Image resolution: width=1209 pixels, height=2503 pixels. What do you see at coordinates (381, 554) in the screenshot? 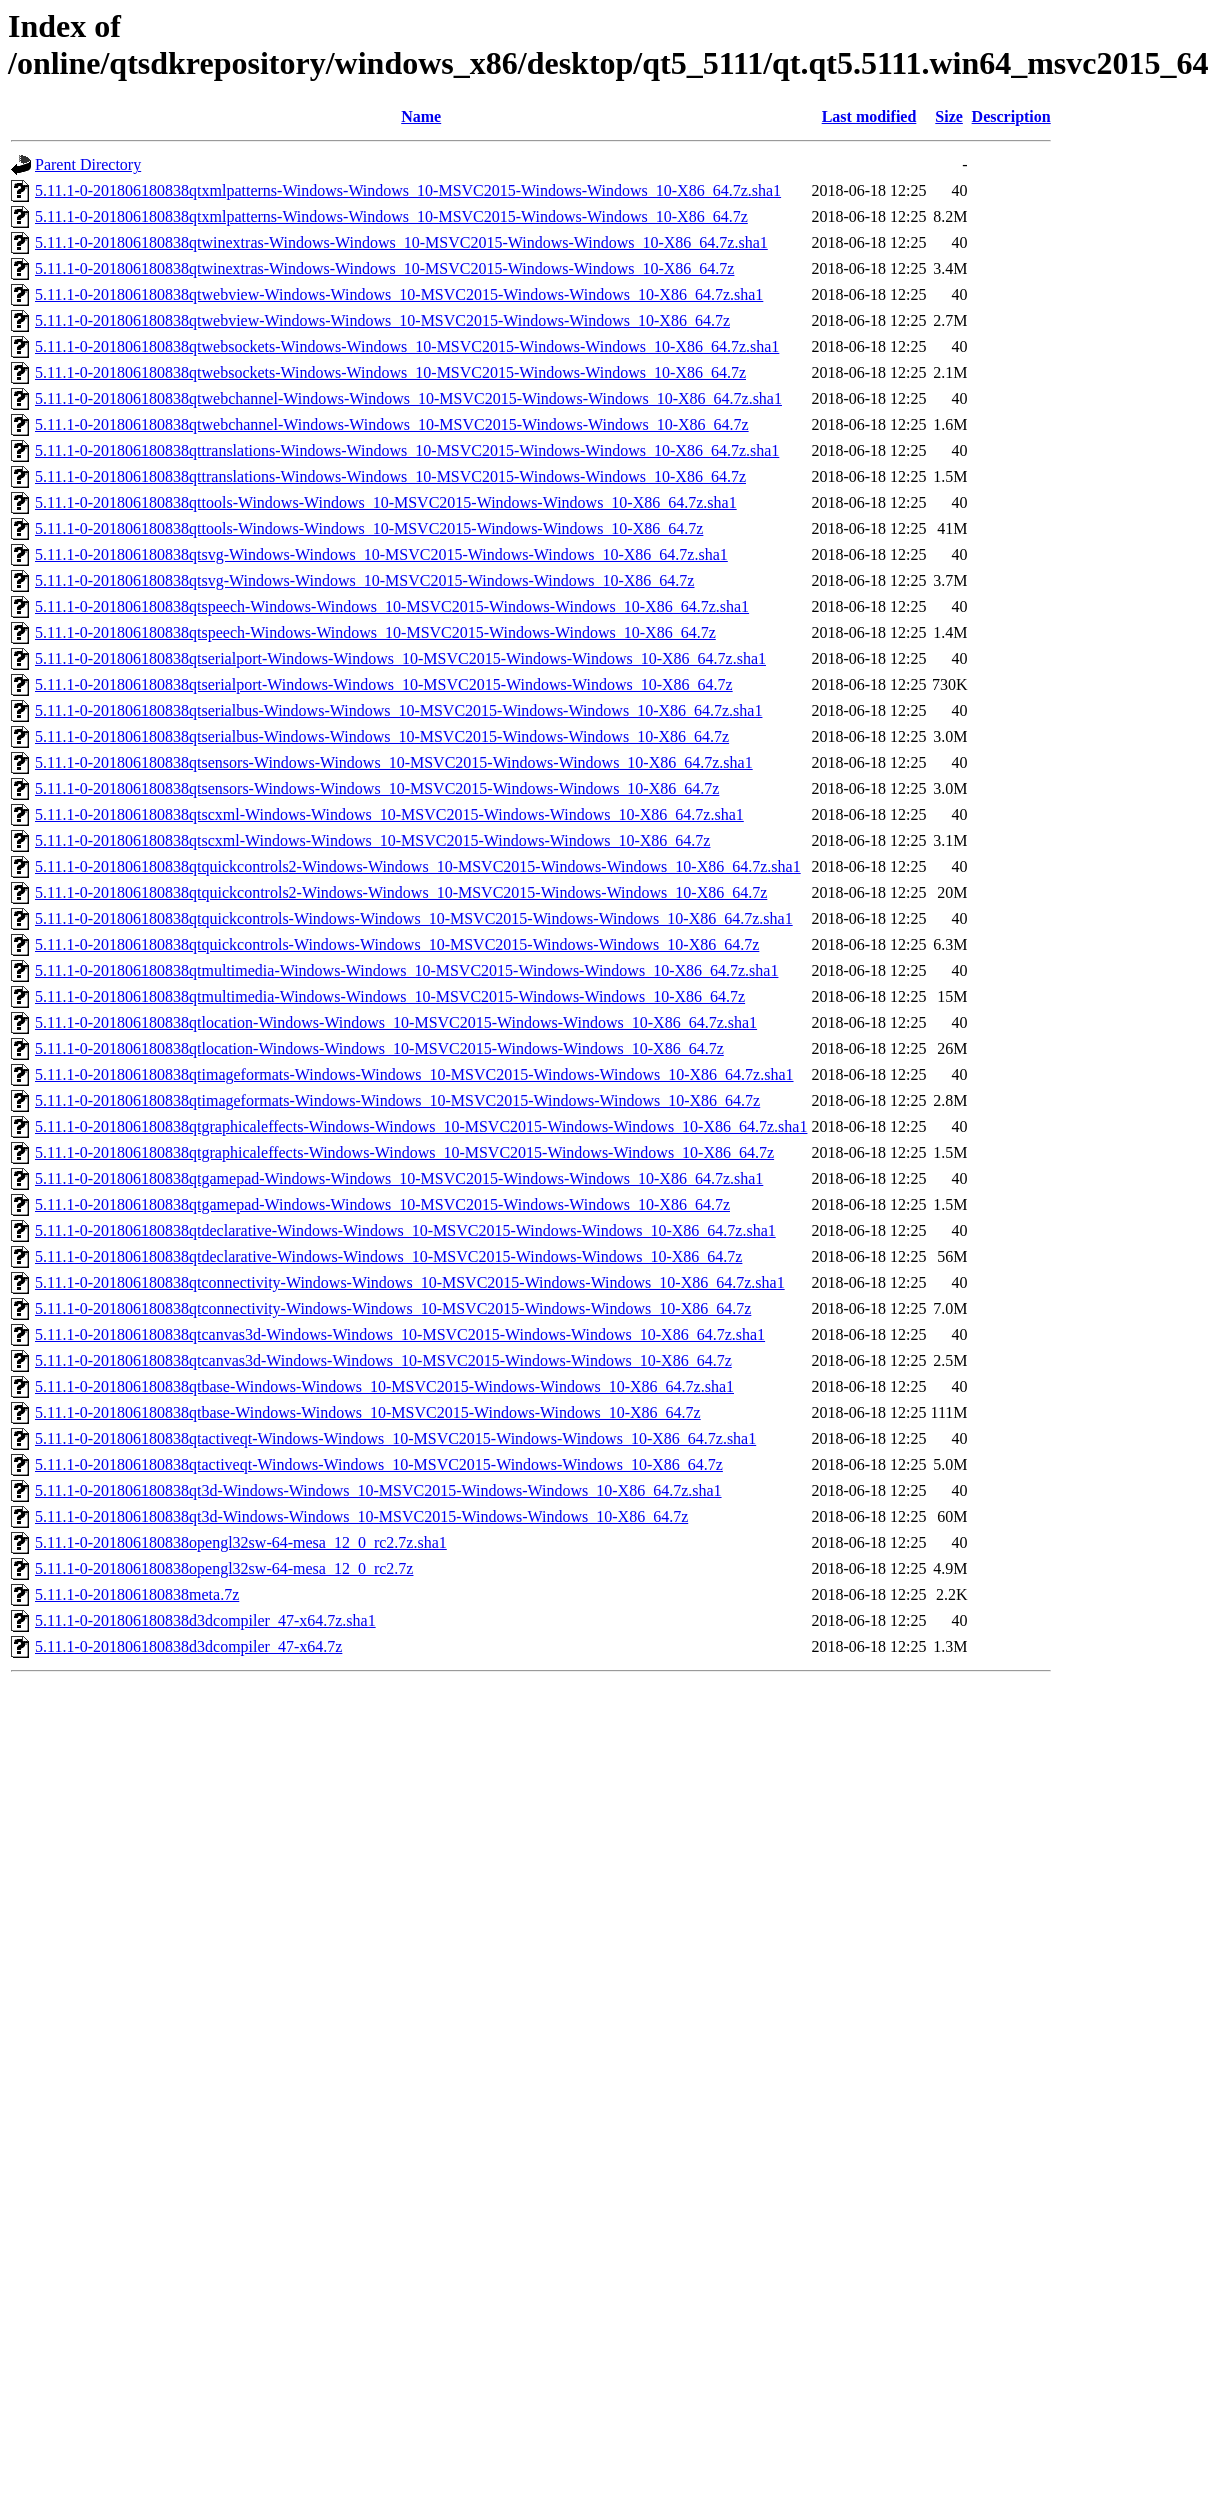
I see `5.11.1-0-201806180838qtsvg-Windows-Windows_10-MSVC2015-Windows-Windows_10-X86_64.7z.sha1` at bounding box center [381, 554].